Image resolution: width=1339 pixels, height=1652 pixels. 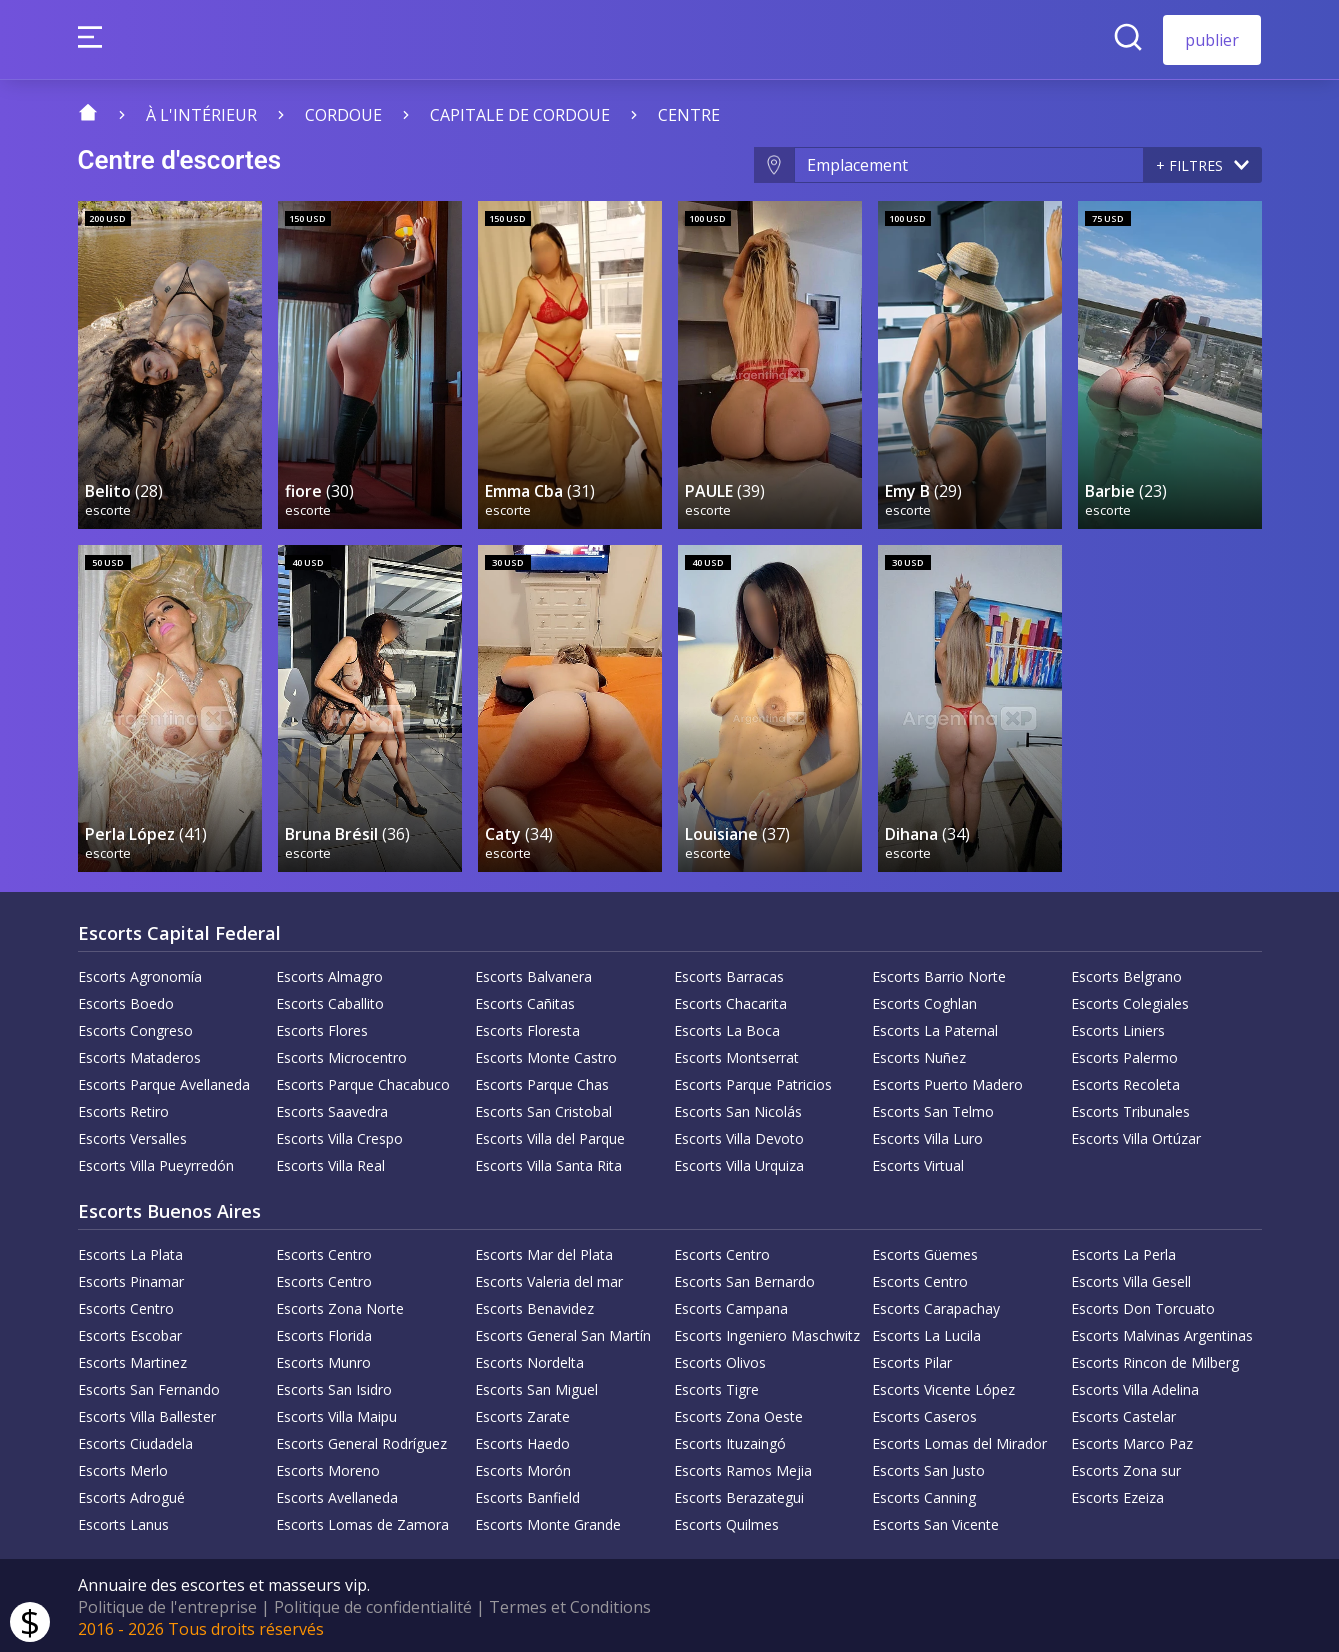 What do you see at coordinates (739, 1162) in the screenshot?
I see `Escorts Villa Urquiza` at bounding box center [739, 1162].